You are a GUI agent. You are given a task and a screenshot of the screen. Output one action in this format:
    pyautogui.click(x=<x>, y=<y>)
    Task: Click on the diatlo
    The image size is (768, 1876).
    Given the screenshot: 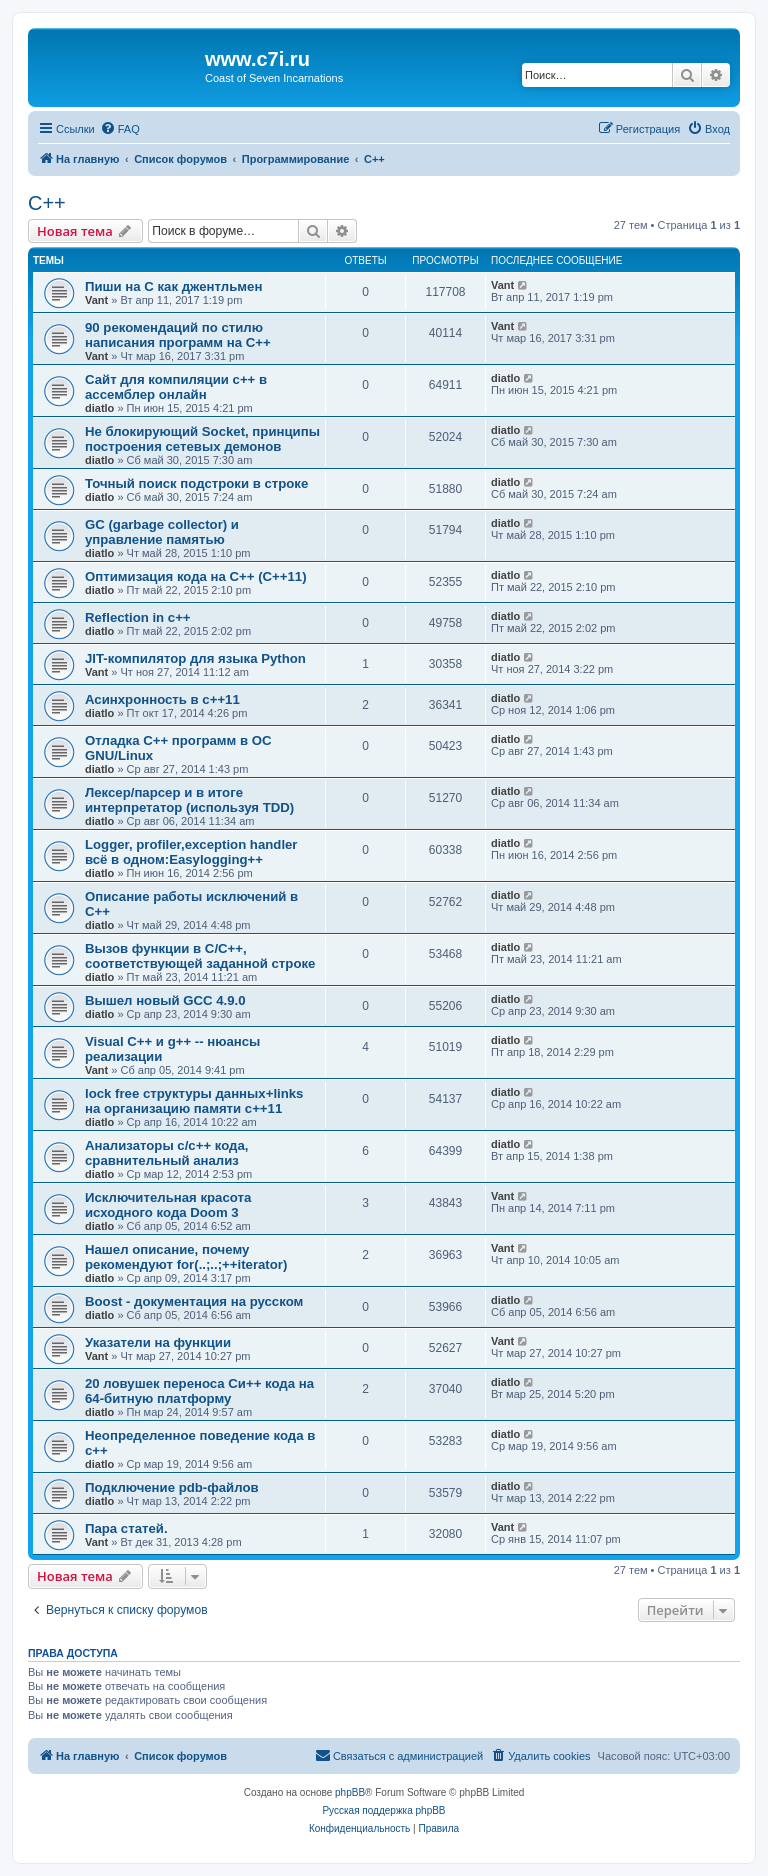 What is the action you would take?
    pyautogui.click(x=99, y=408)
    